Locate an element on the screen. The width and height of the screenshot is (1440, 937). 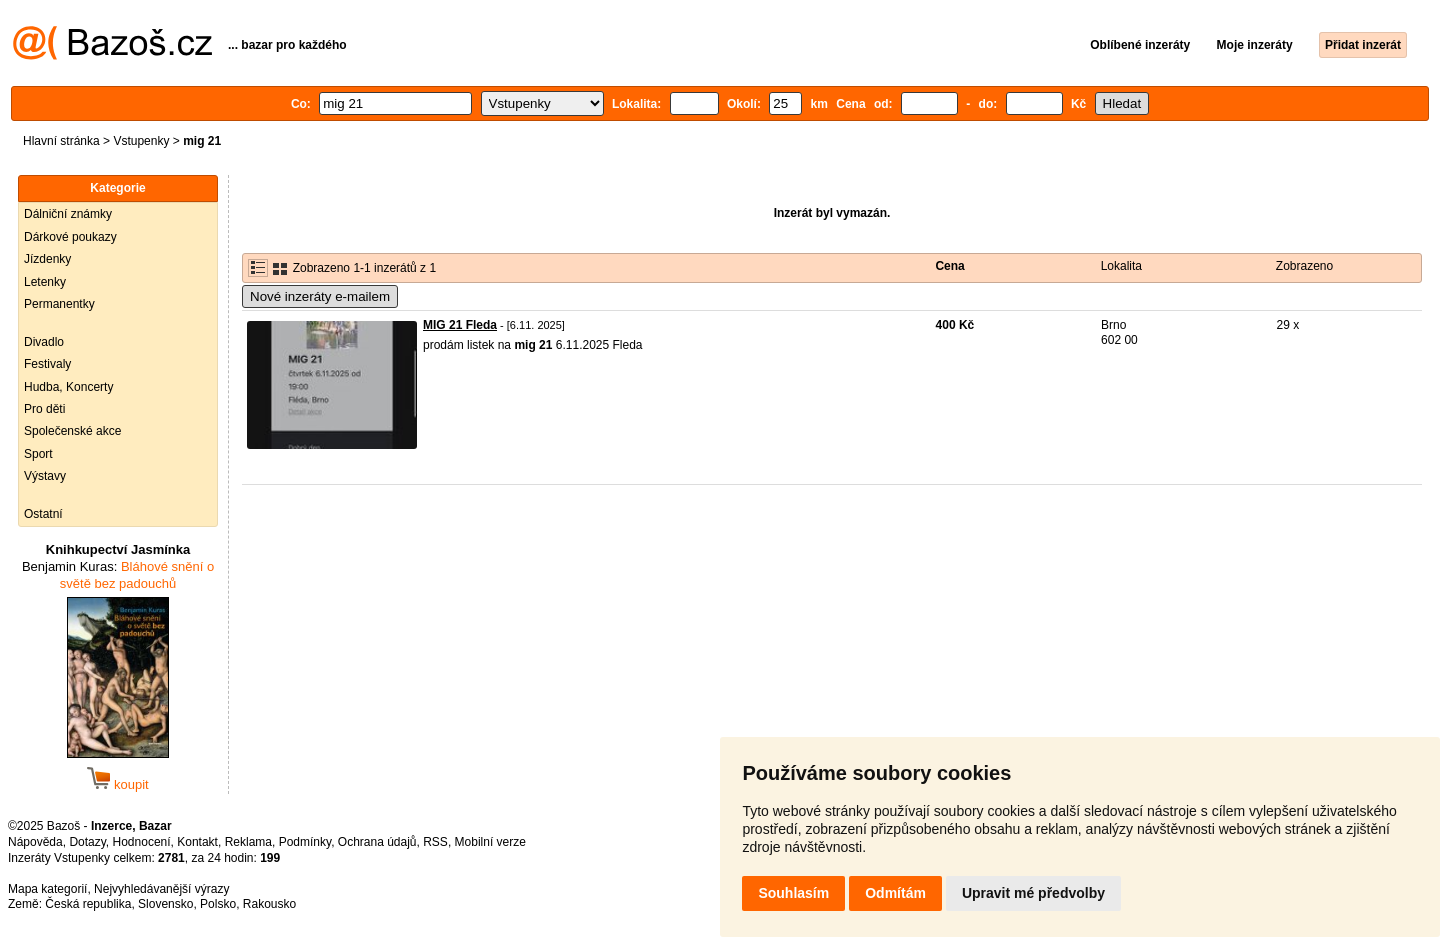
MIG 21 Fleda is located at coordinates (460, 325).